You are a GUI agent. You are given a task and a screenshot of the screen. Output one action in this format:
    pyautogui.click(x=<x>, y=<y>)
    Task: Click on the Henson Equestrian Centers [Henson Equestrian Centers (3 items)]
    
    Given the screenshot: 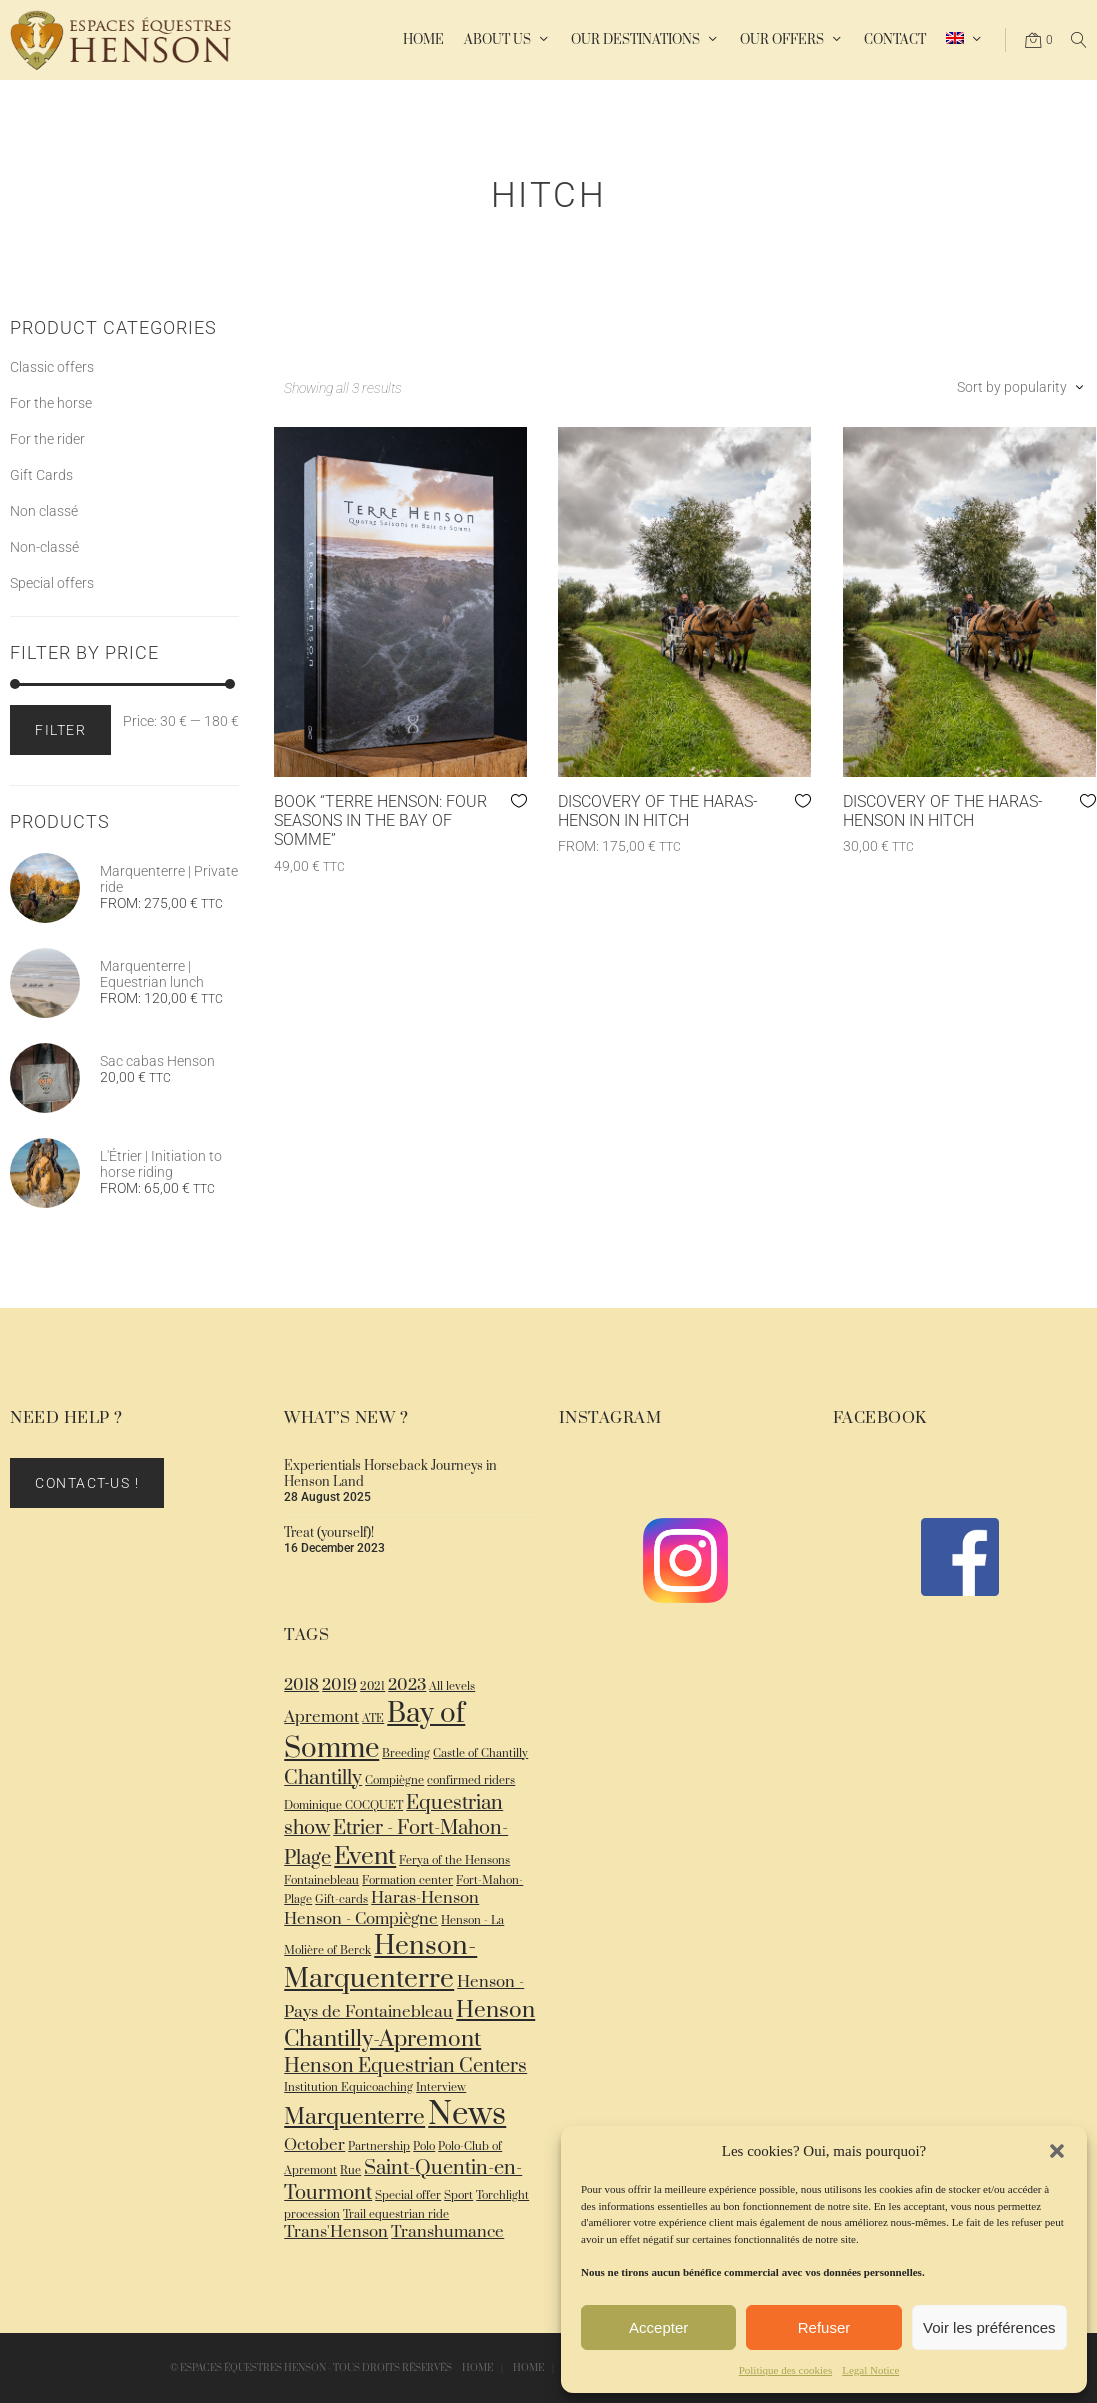 What is the action you would take?
    pyautogui.click(x=405, y=2066)
    